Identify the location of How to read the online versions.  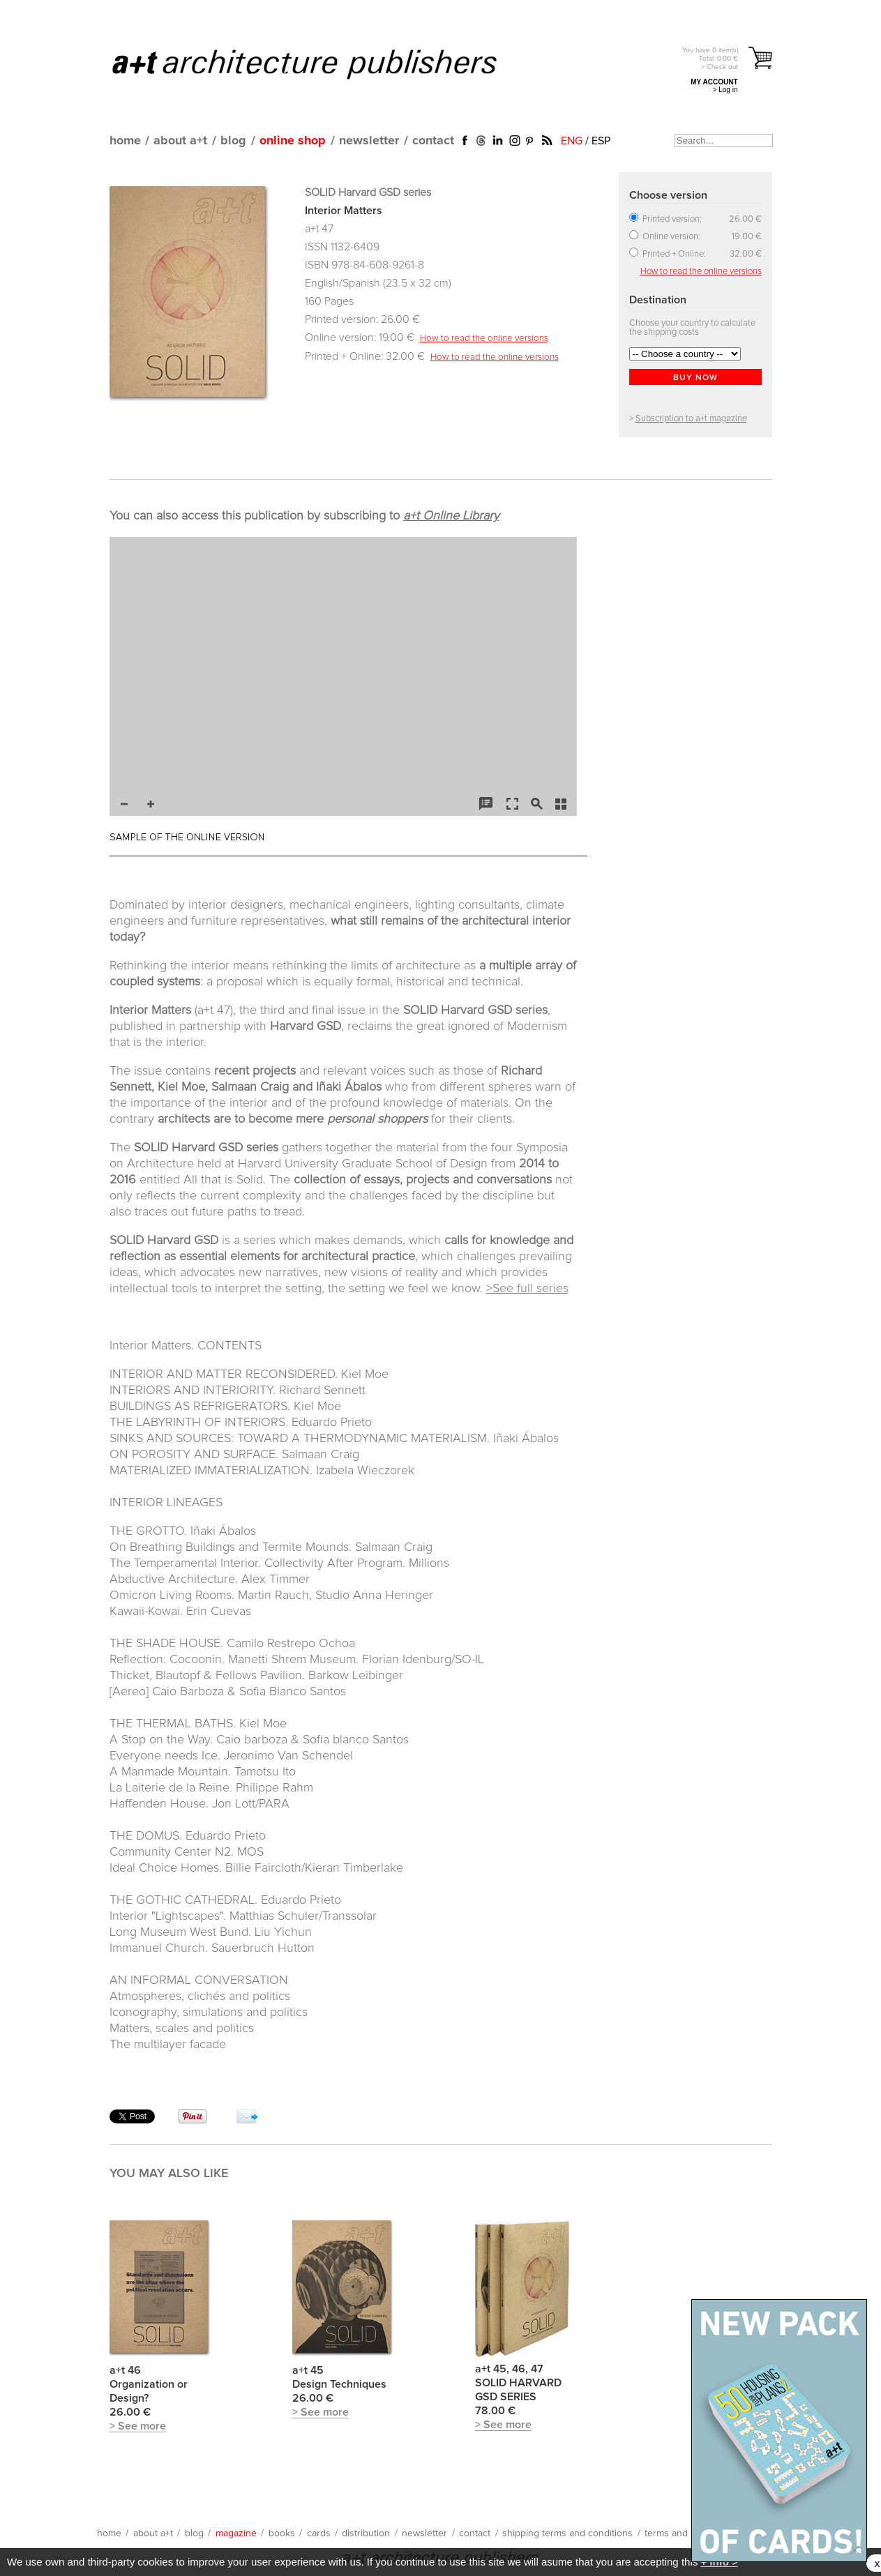
(484, 338).